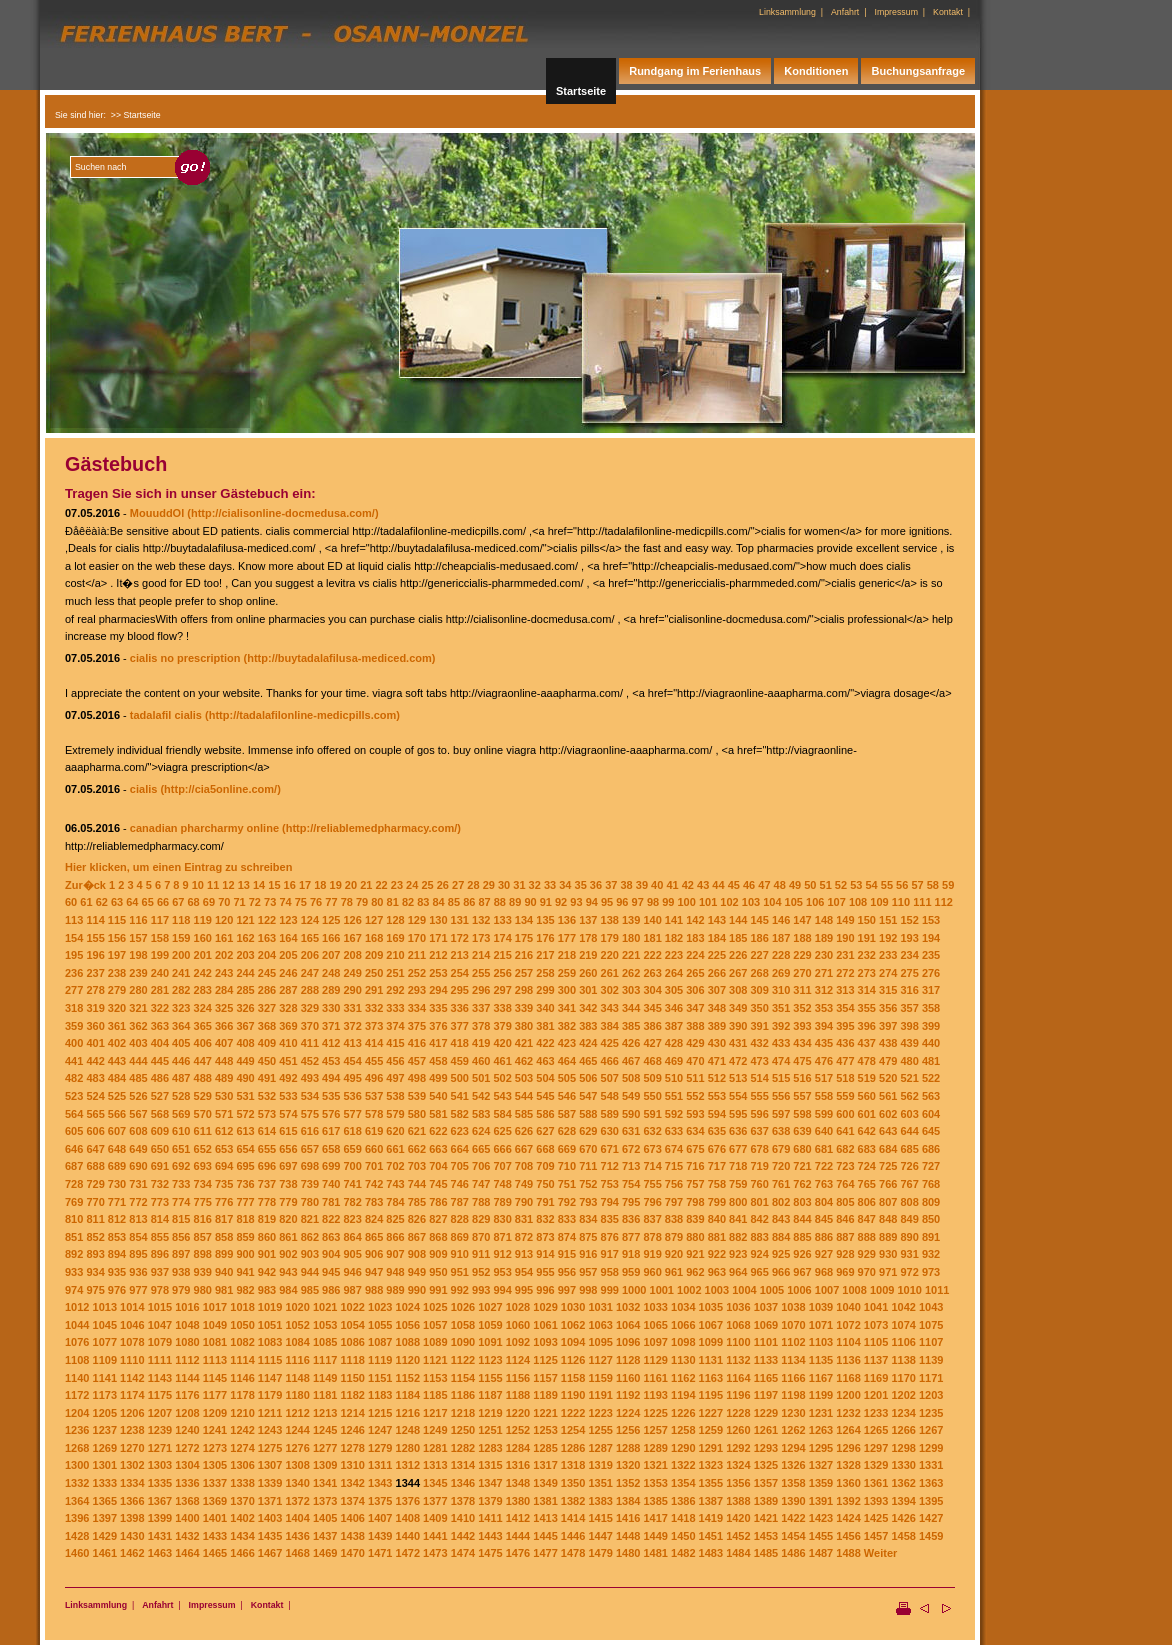 This screenshot has height=1645, width=1172. I want to click on 814, so click(160, 1219).